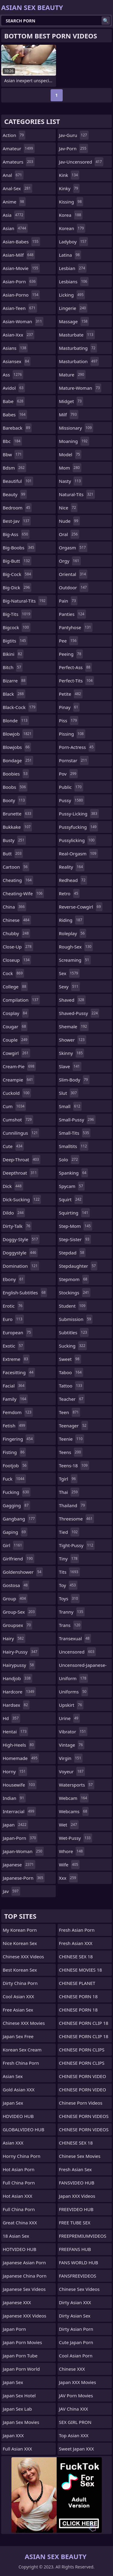  Describe the element at coordinates (24, 2289) in the screenshot. I see `Japanese Sex Videos` at that location.